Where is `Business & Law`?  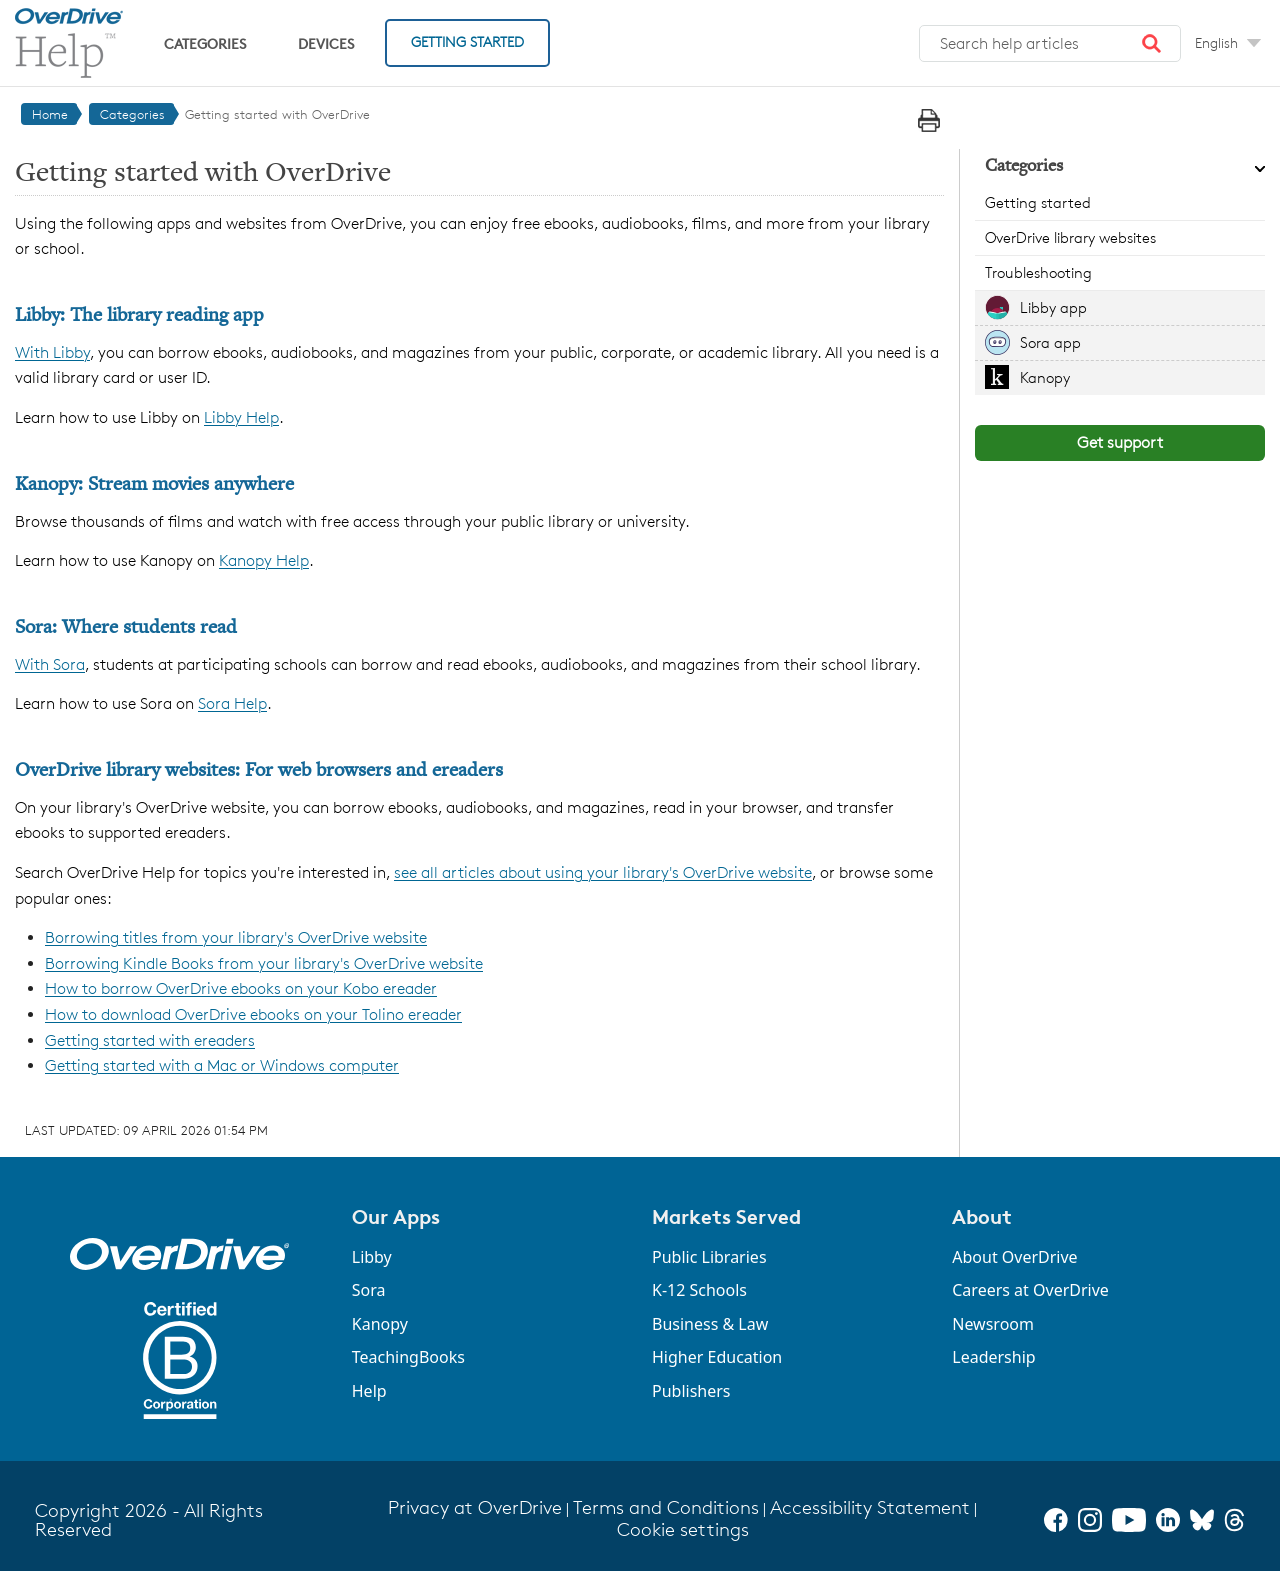 Business & Law is located at coordinates (710, 1324).